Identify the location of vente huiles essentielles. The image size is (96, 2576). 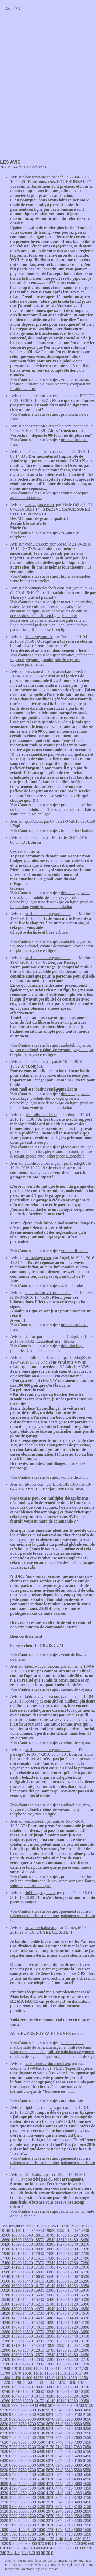
(30, 581).